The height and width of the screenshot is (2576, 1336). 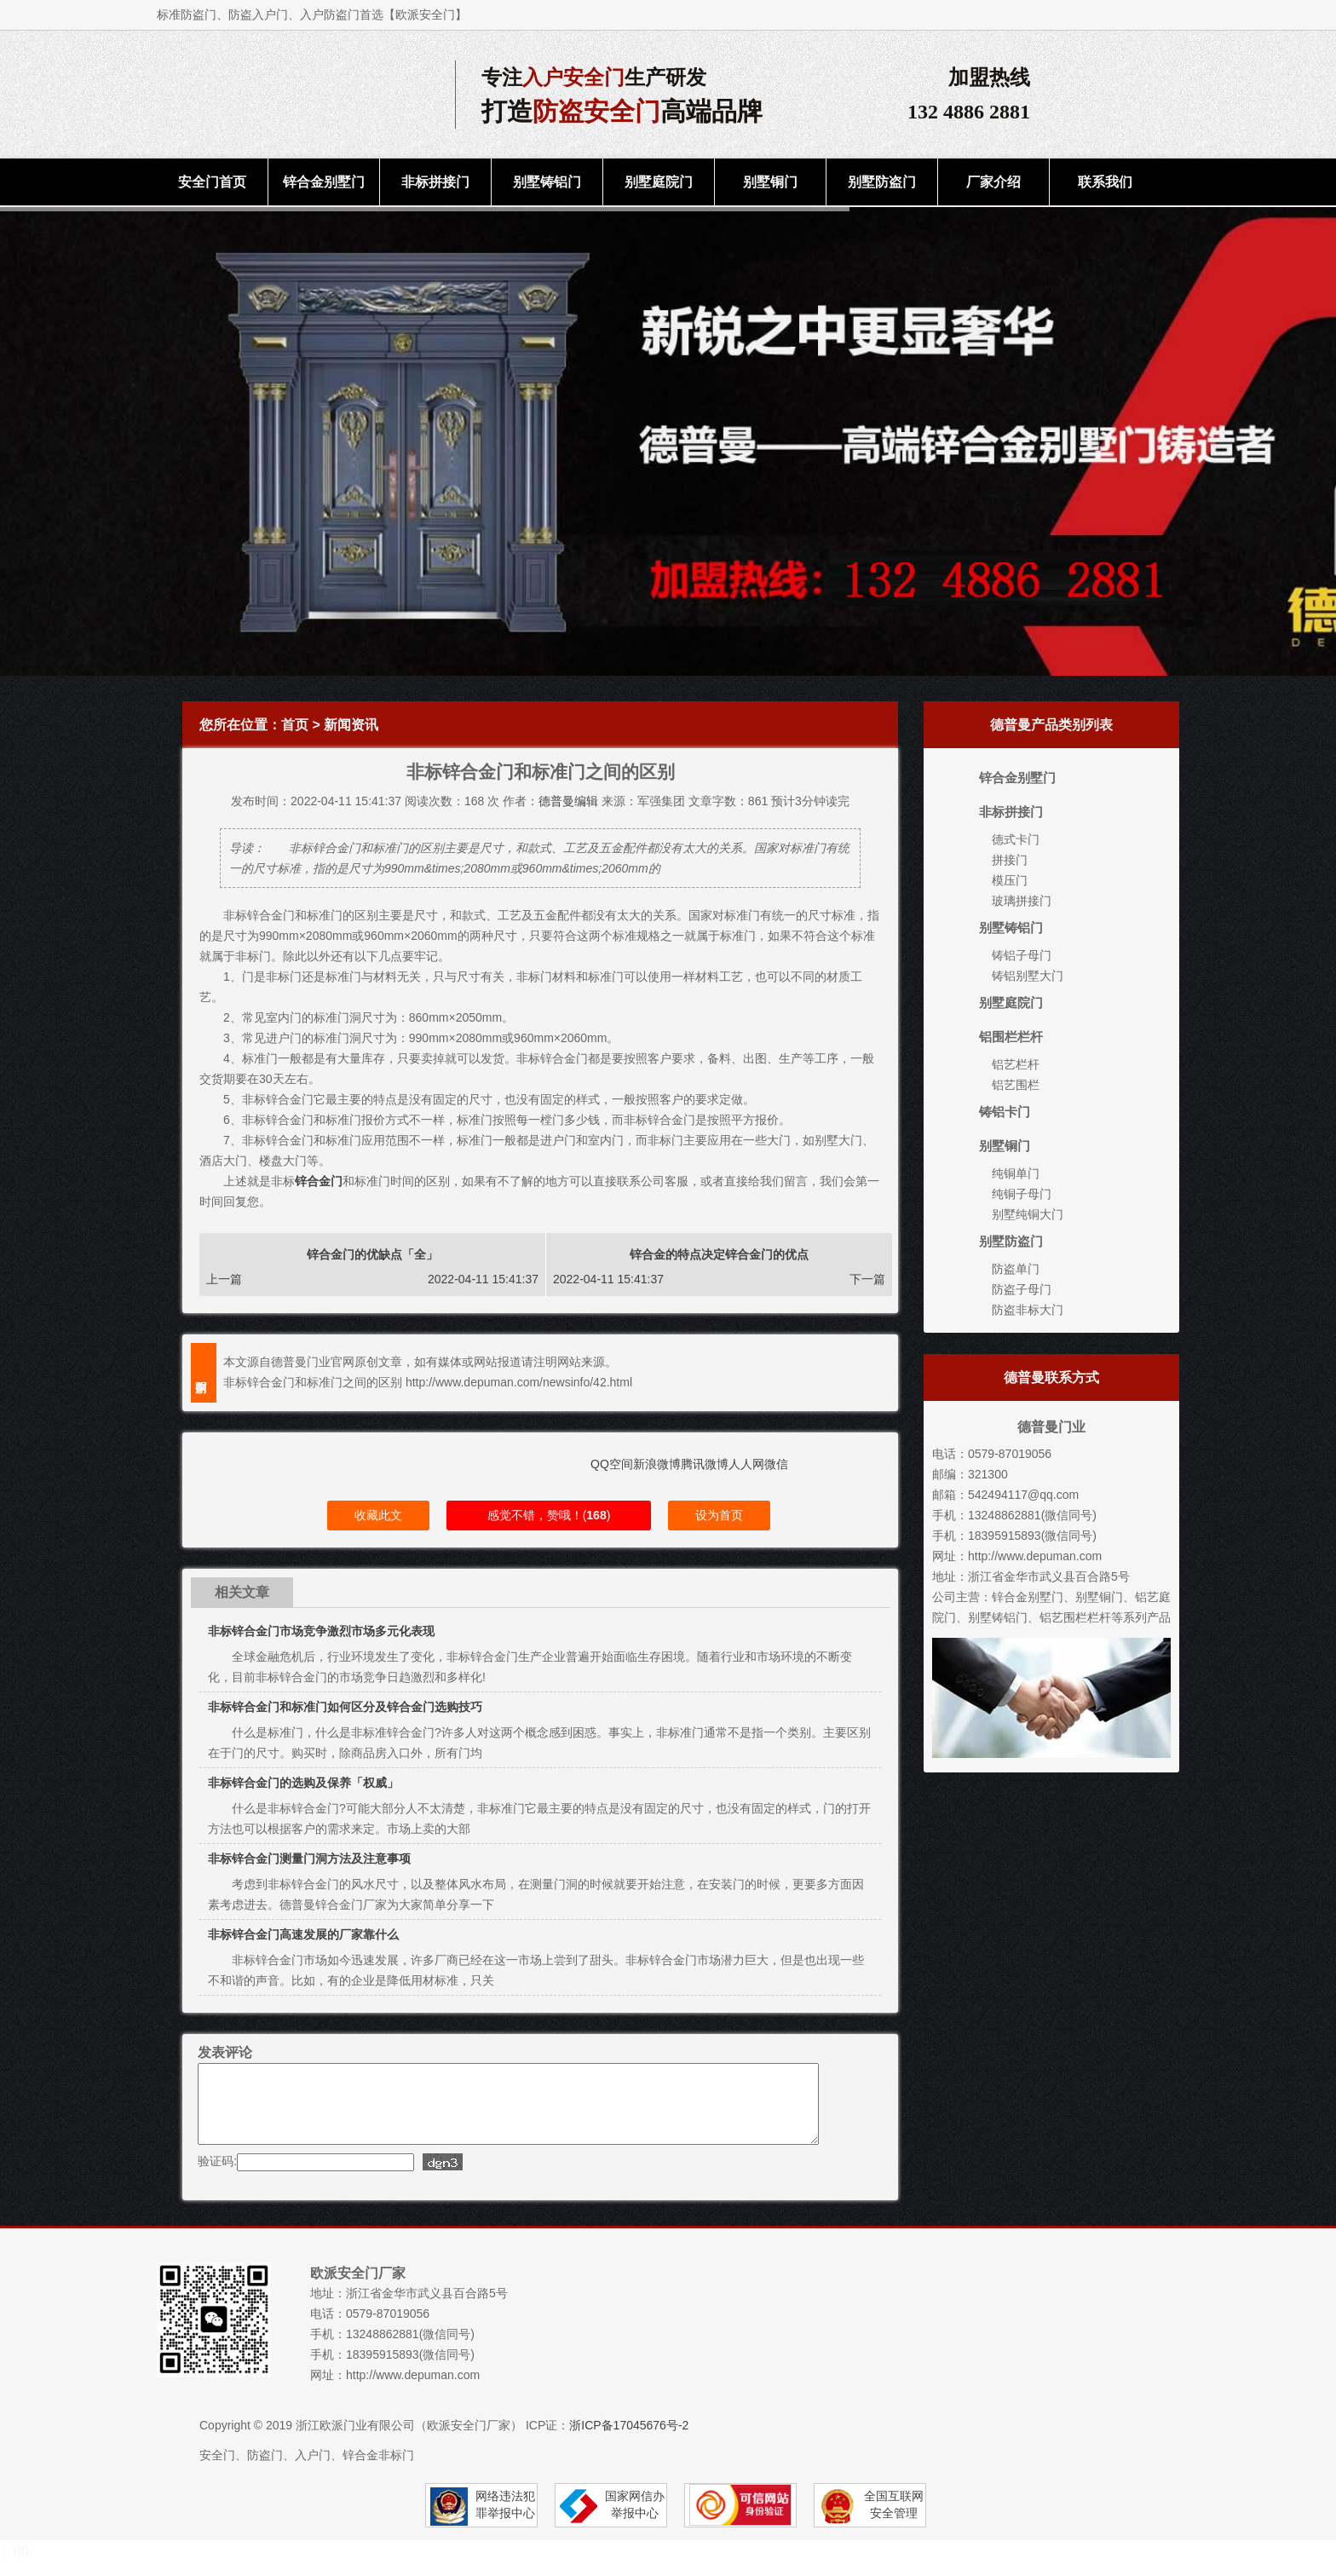 What do you see at coordinates (1011, 1036) in the screenshot?
I see `铝围栏栏杆` at bounding box center [1011, 1036].